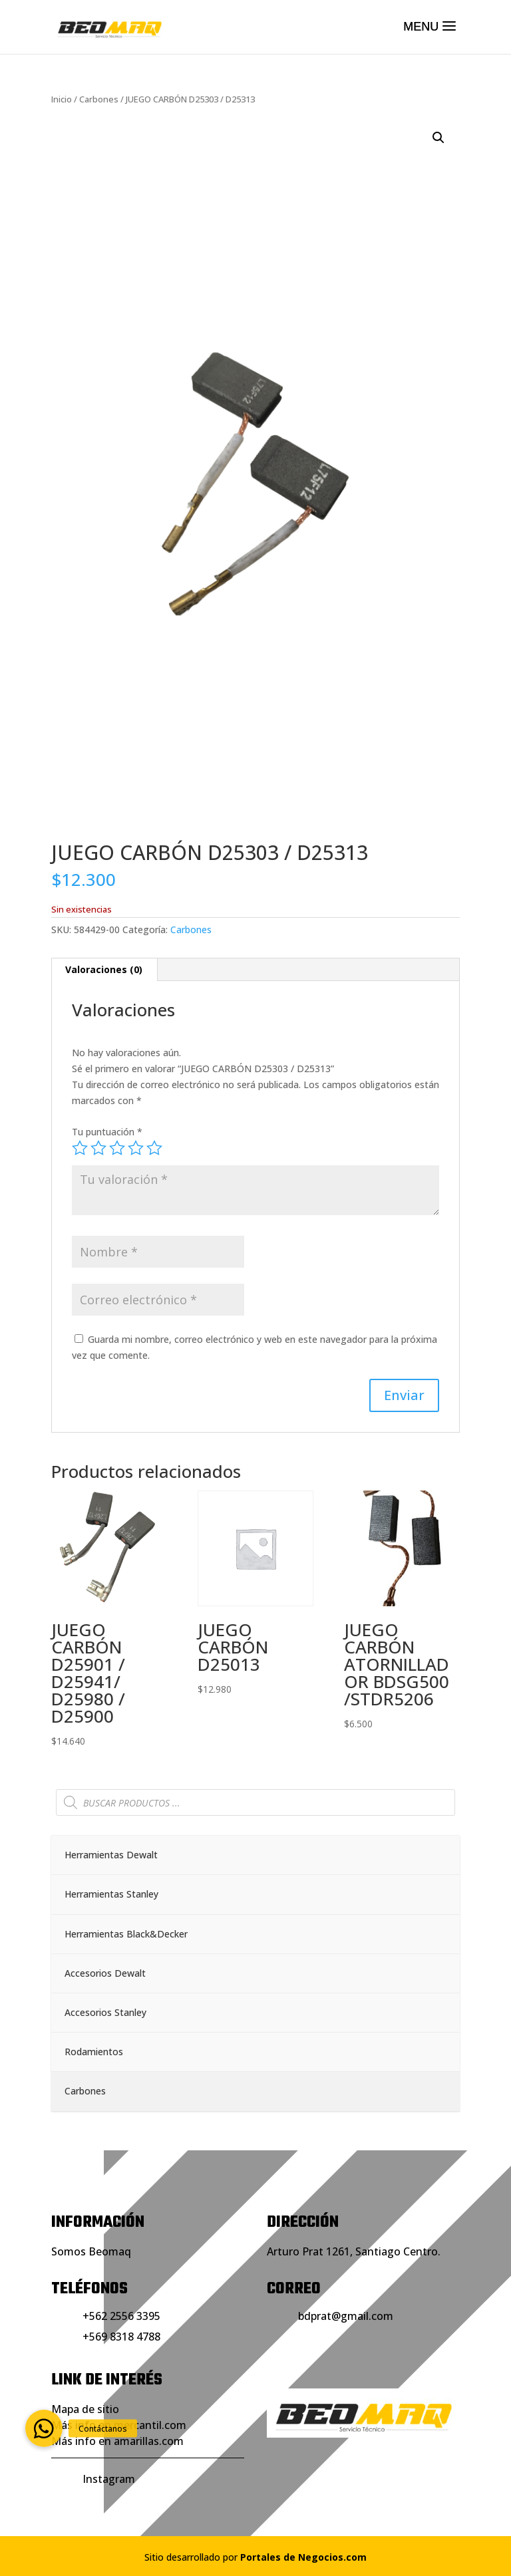 This screenshot has width=511, height=2576. What do you see at coordinates (107, 1131) in the screenshot?
I see `Tu puntuación` at bounding box center [107, 1131].